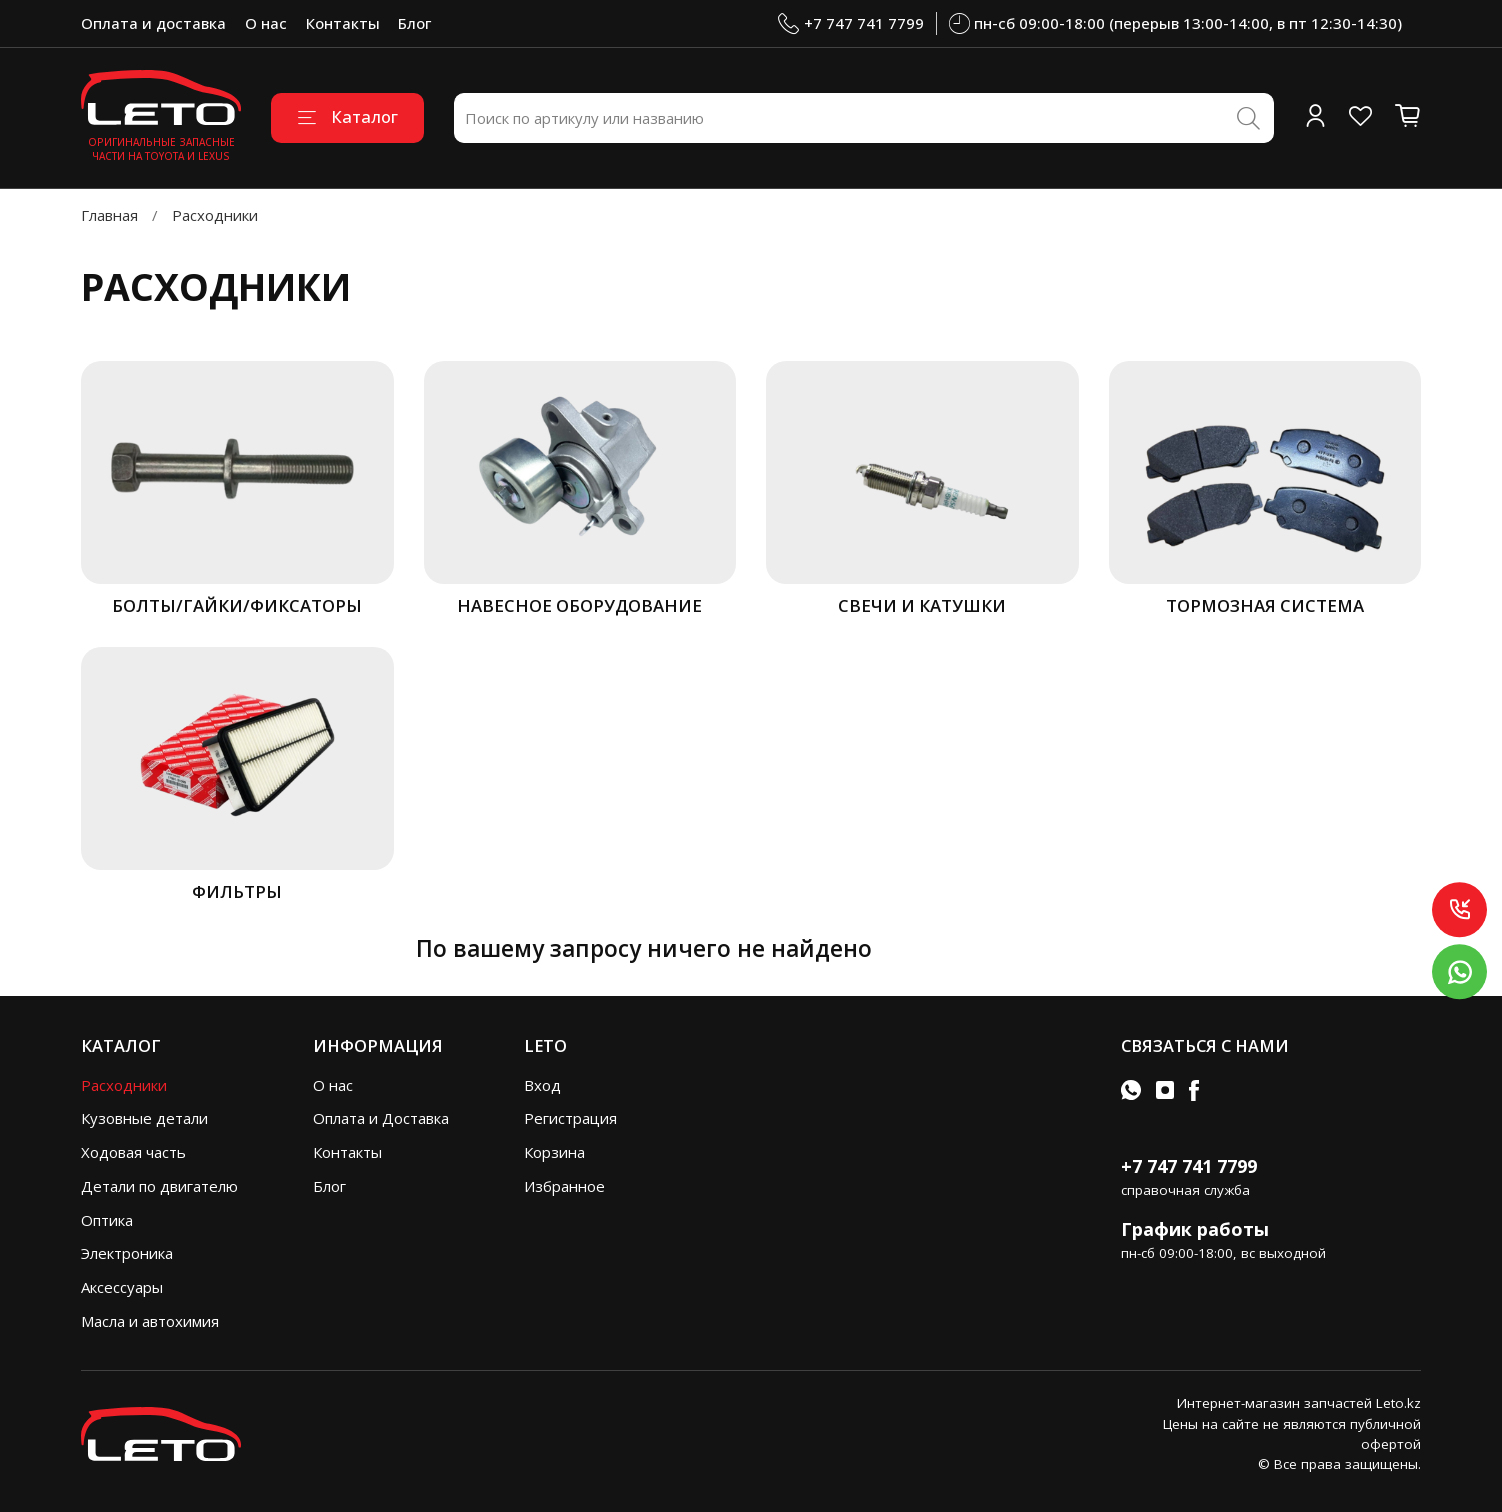 The width and height of the screenshot is (1502, 1512). I want to click on Главная, so click(109, 215).